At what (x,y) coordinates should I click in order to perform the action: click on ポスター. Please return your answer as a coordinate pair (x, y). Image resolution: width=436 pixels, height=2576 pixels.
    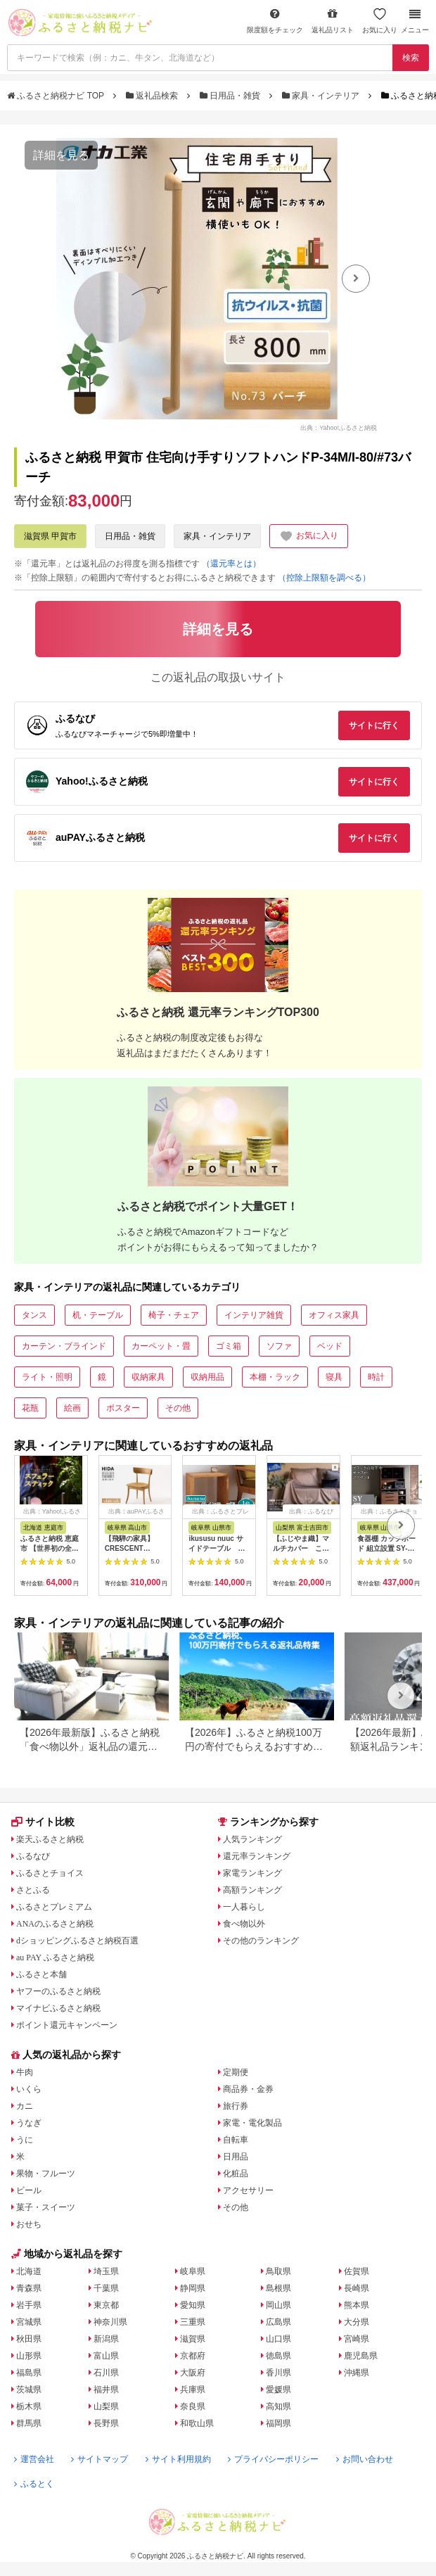
    Looking at the image, I should click on (123, 1408).